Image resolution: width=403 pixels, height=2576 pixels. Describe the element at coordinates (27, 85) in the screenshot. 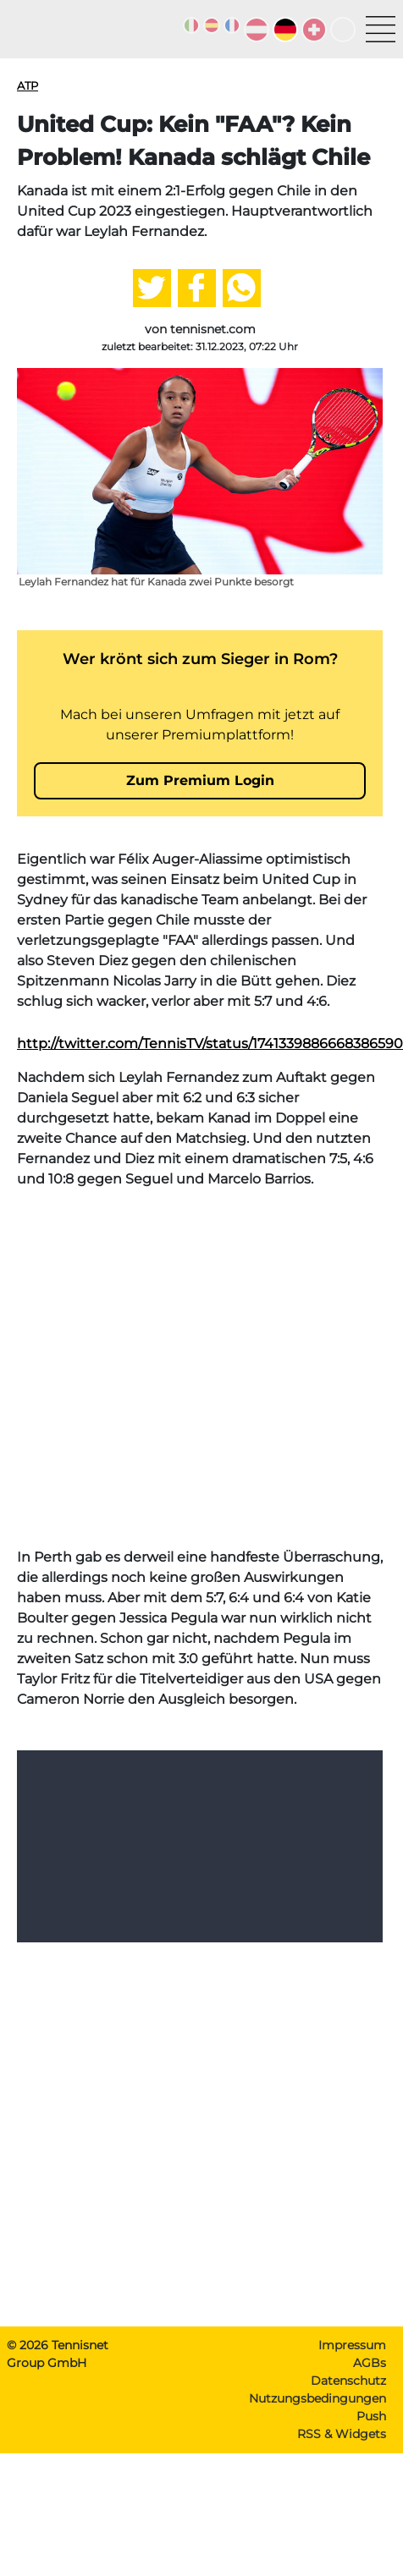

I see `ATP` at that location.